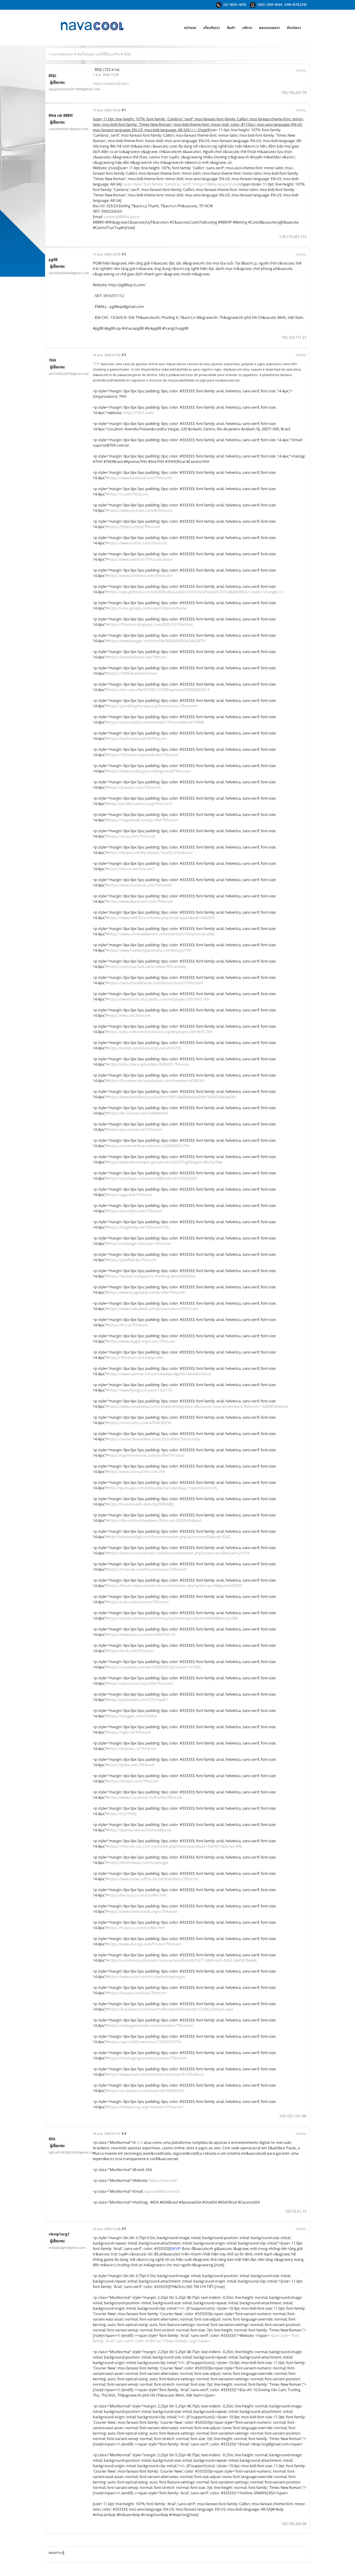 This screenshot has width=355, height=2576. I want to click on https://www.are.na/7hh-com/7hh, so click(136, 1471).